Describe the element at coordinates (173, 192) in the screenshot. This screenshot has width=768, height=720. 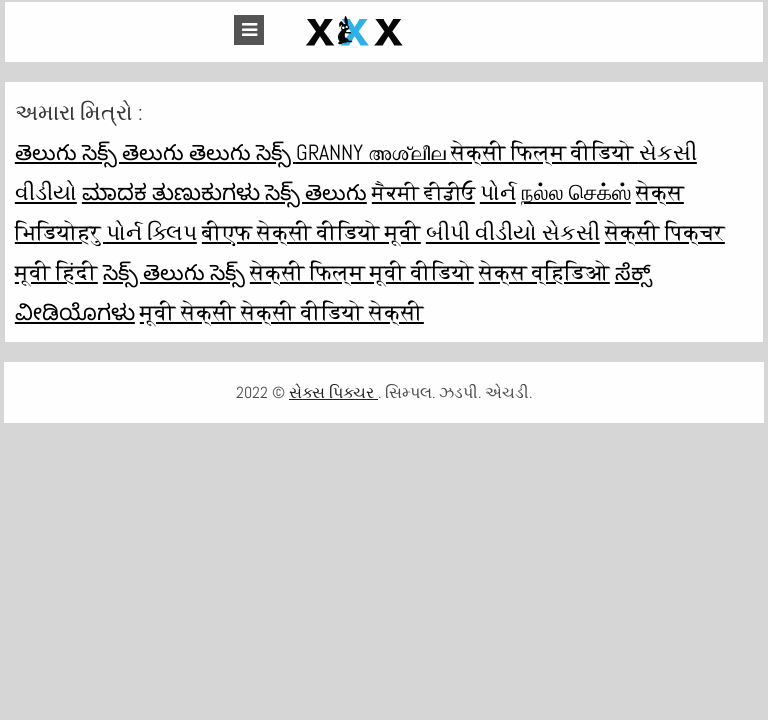
I see `ಮಾದಕ ತುಣುಕುಗಳು` at that location.